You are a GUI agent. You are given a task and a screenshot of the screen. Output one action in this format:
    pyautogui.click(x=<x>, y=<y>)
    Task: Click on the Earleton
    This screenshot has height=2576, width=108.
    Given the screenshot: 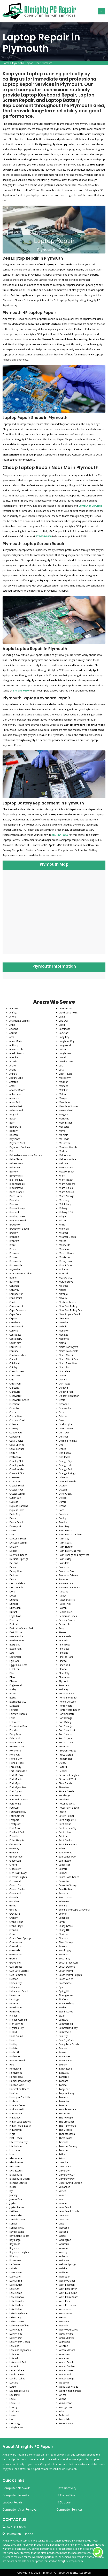 What is the action you would take?
    pyautogui.click(x=14, y=1620)
    